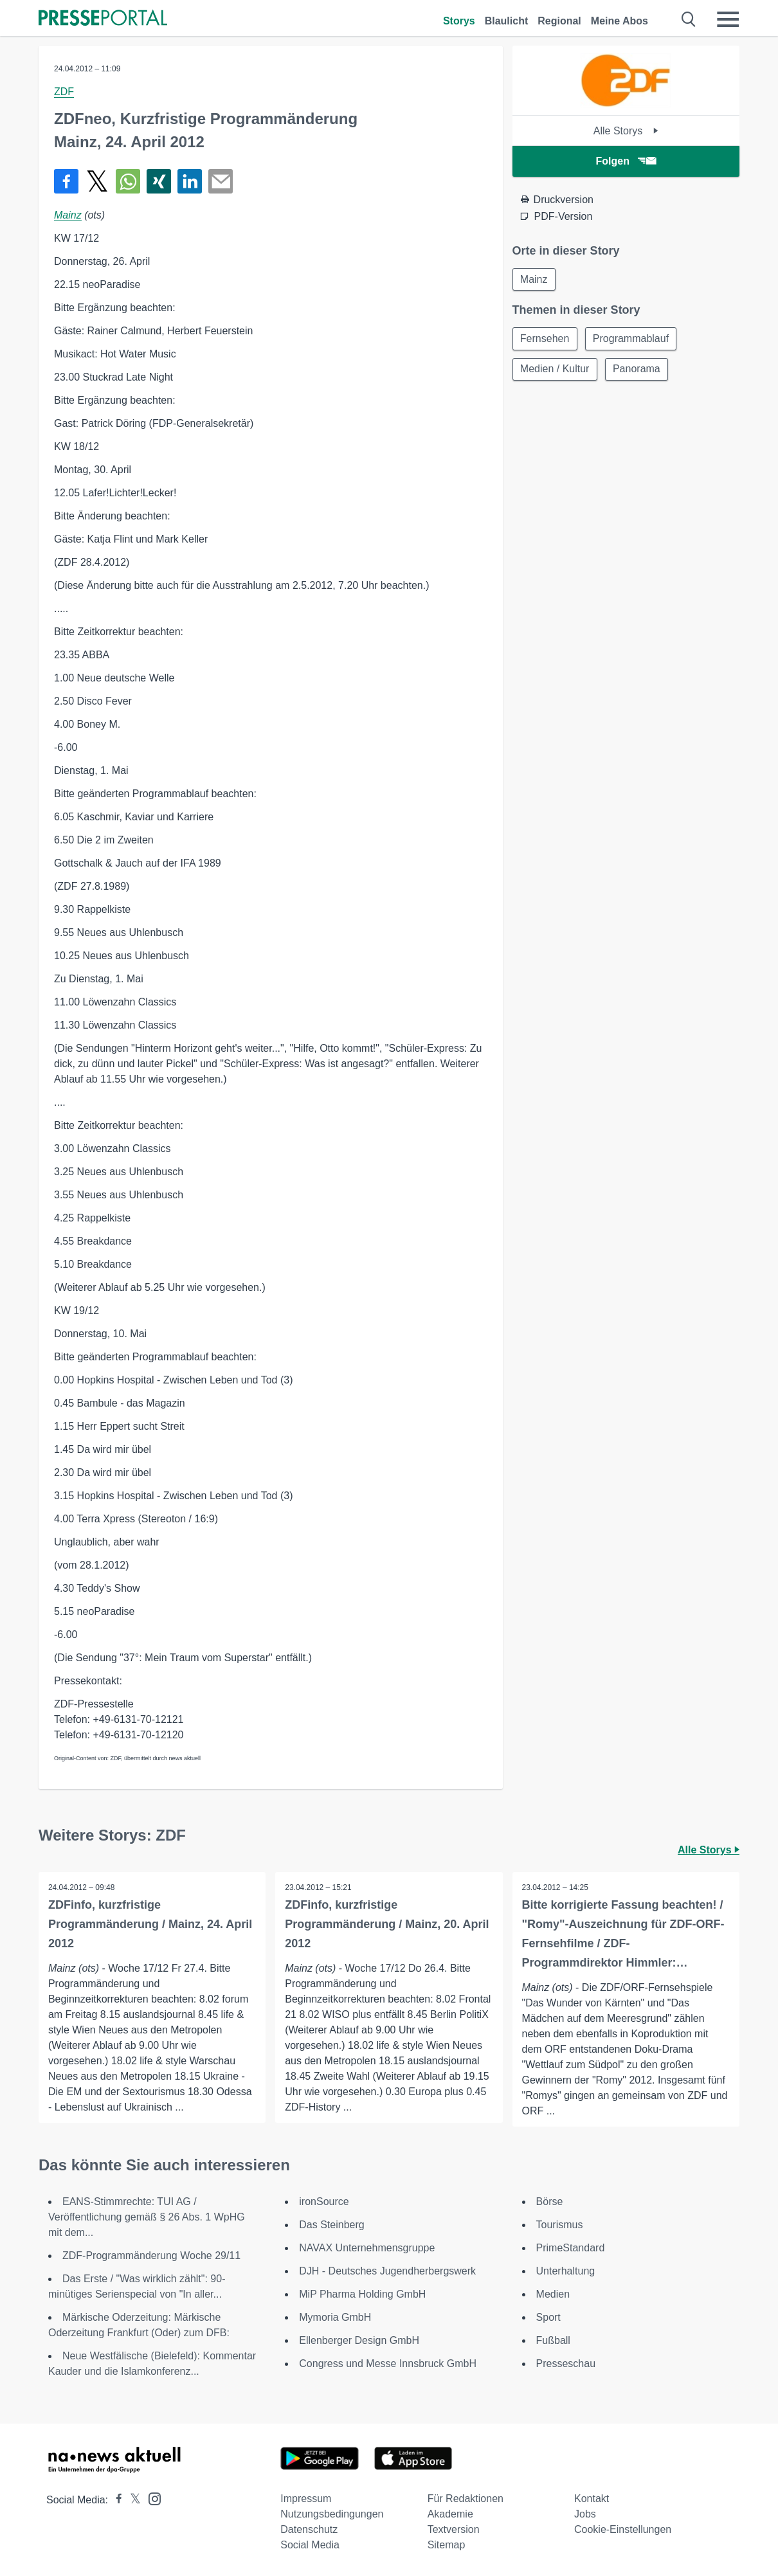 The height and width of the screenshot is (2576, 778). What do you see at coordinates (335, 2317) in the screenshot?
I see `Mymoria GmbH` at bounding box center [335, 2317].